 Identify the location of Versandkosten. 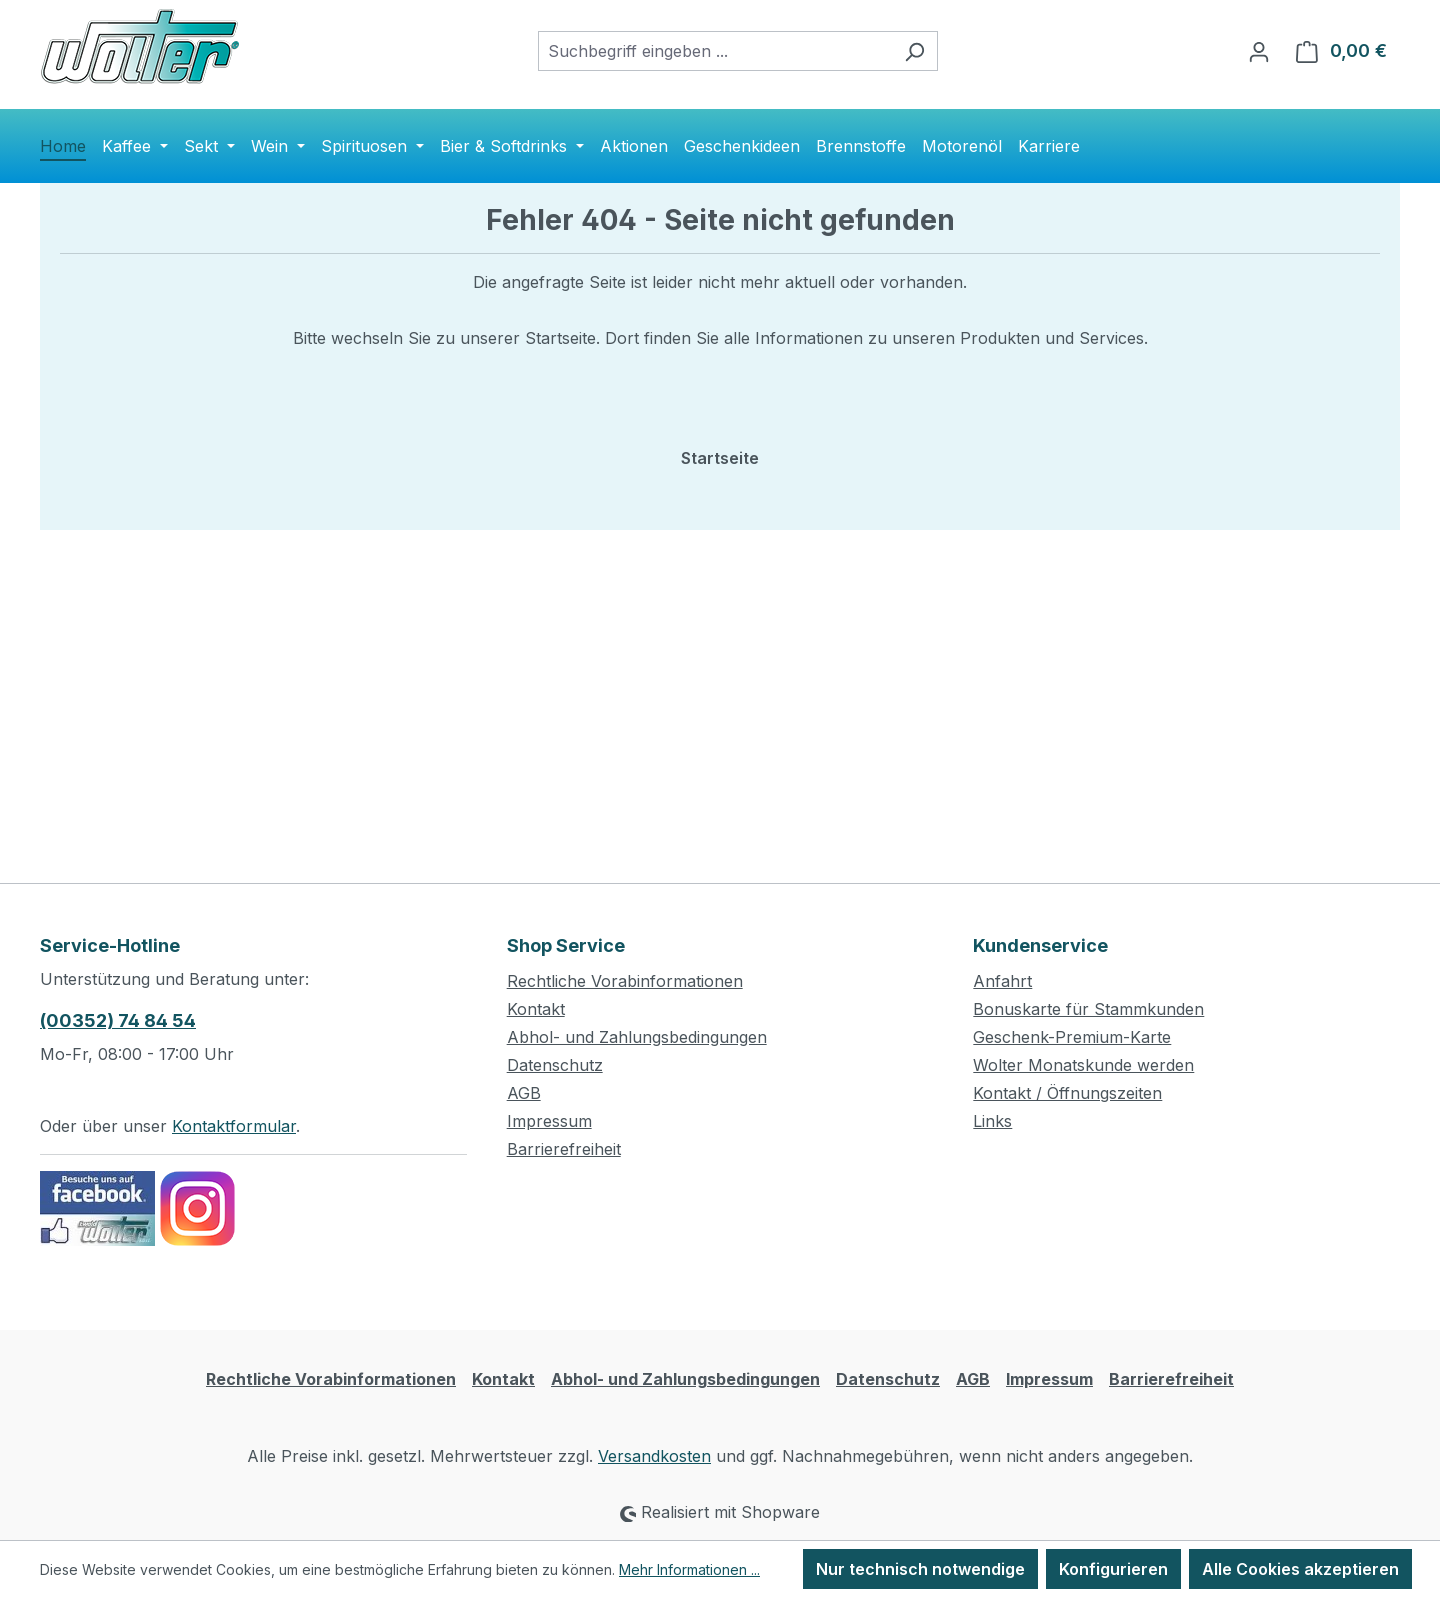
(654, 1456).